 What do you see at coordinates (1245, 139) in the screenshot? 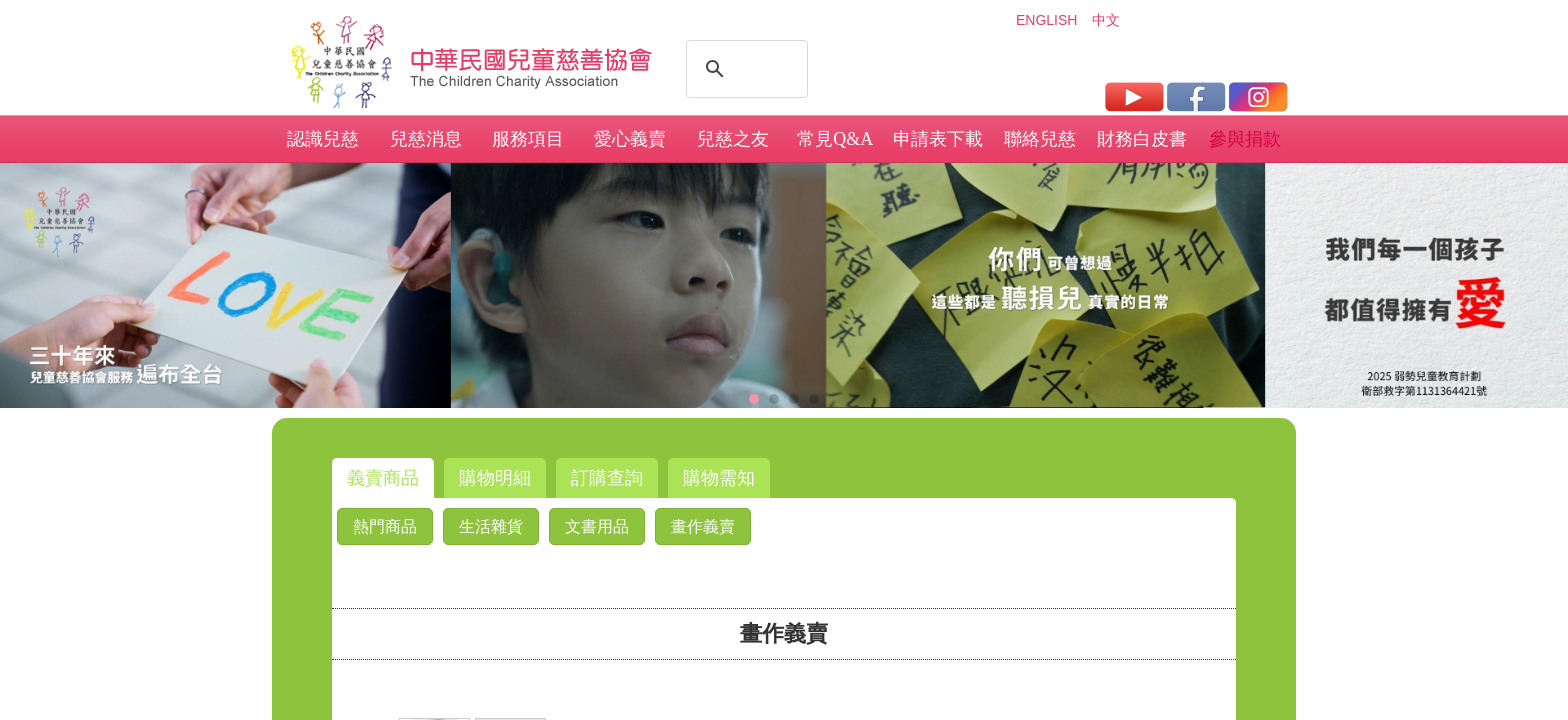
I see `參與捐款` at bounding box center [1245, 139].